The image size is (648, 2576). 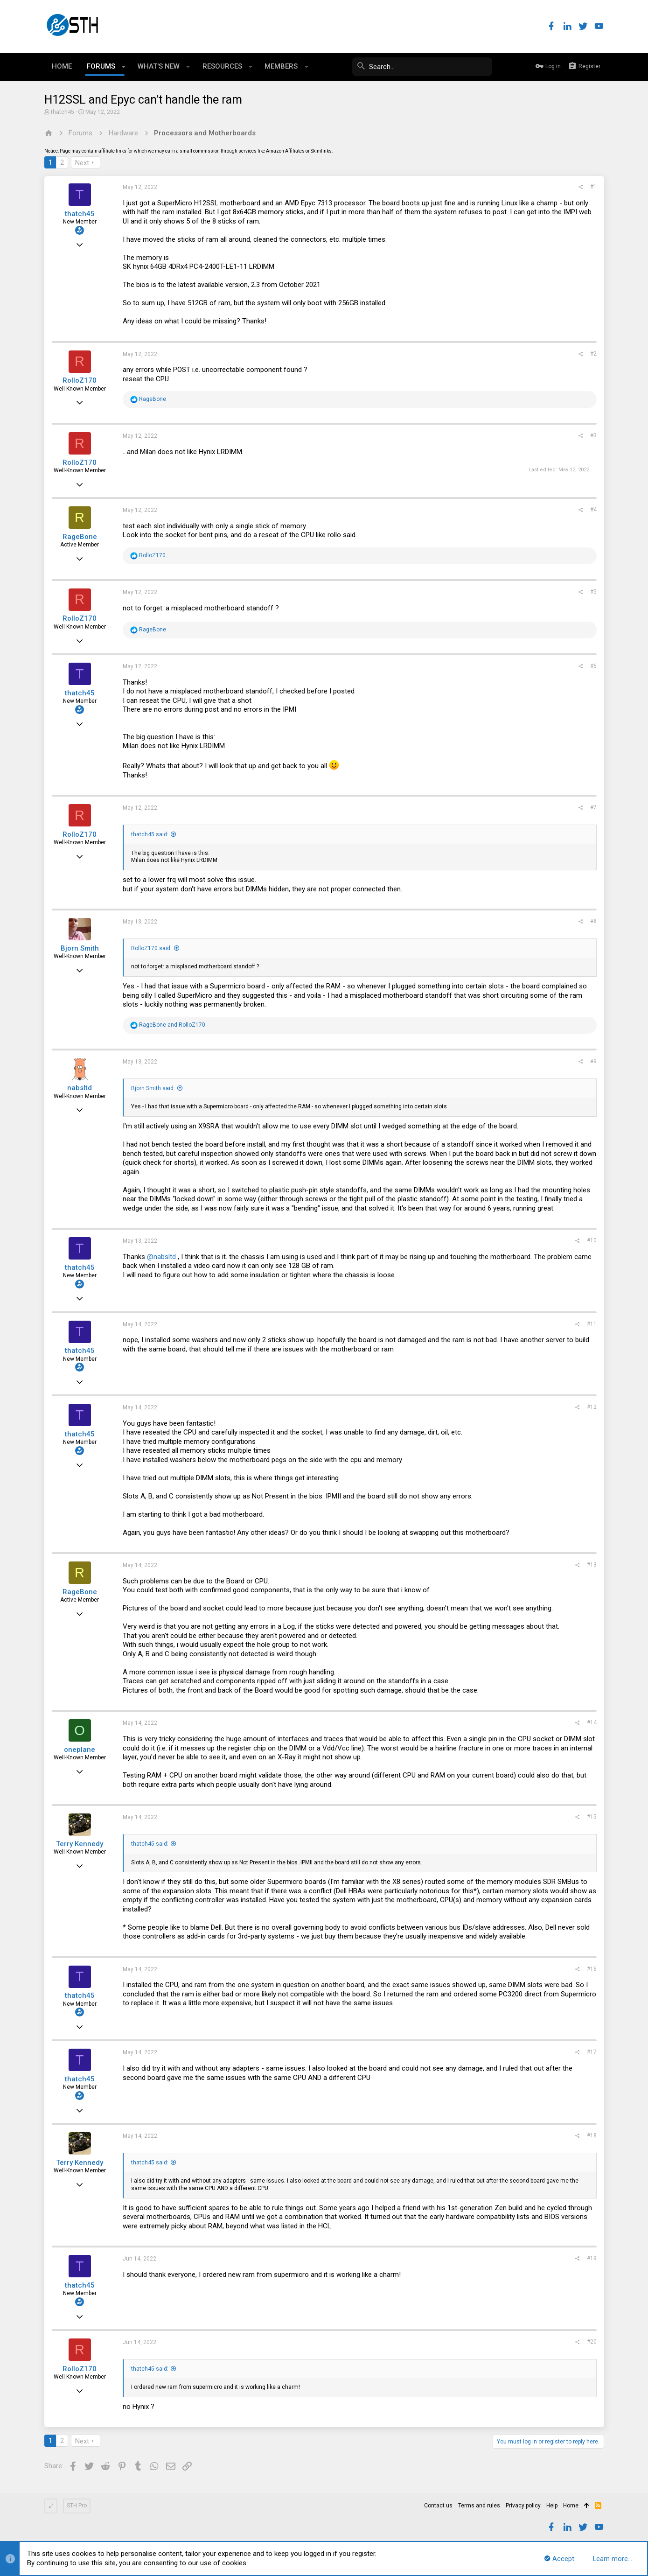 I want to click on Bjorn Smith, so click(x=80, y=948).